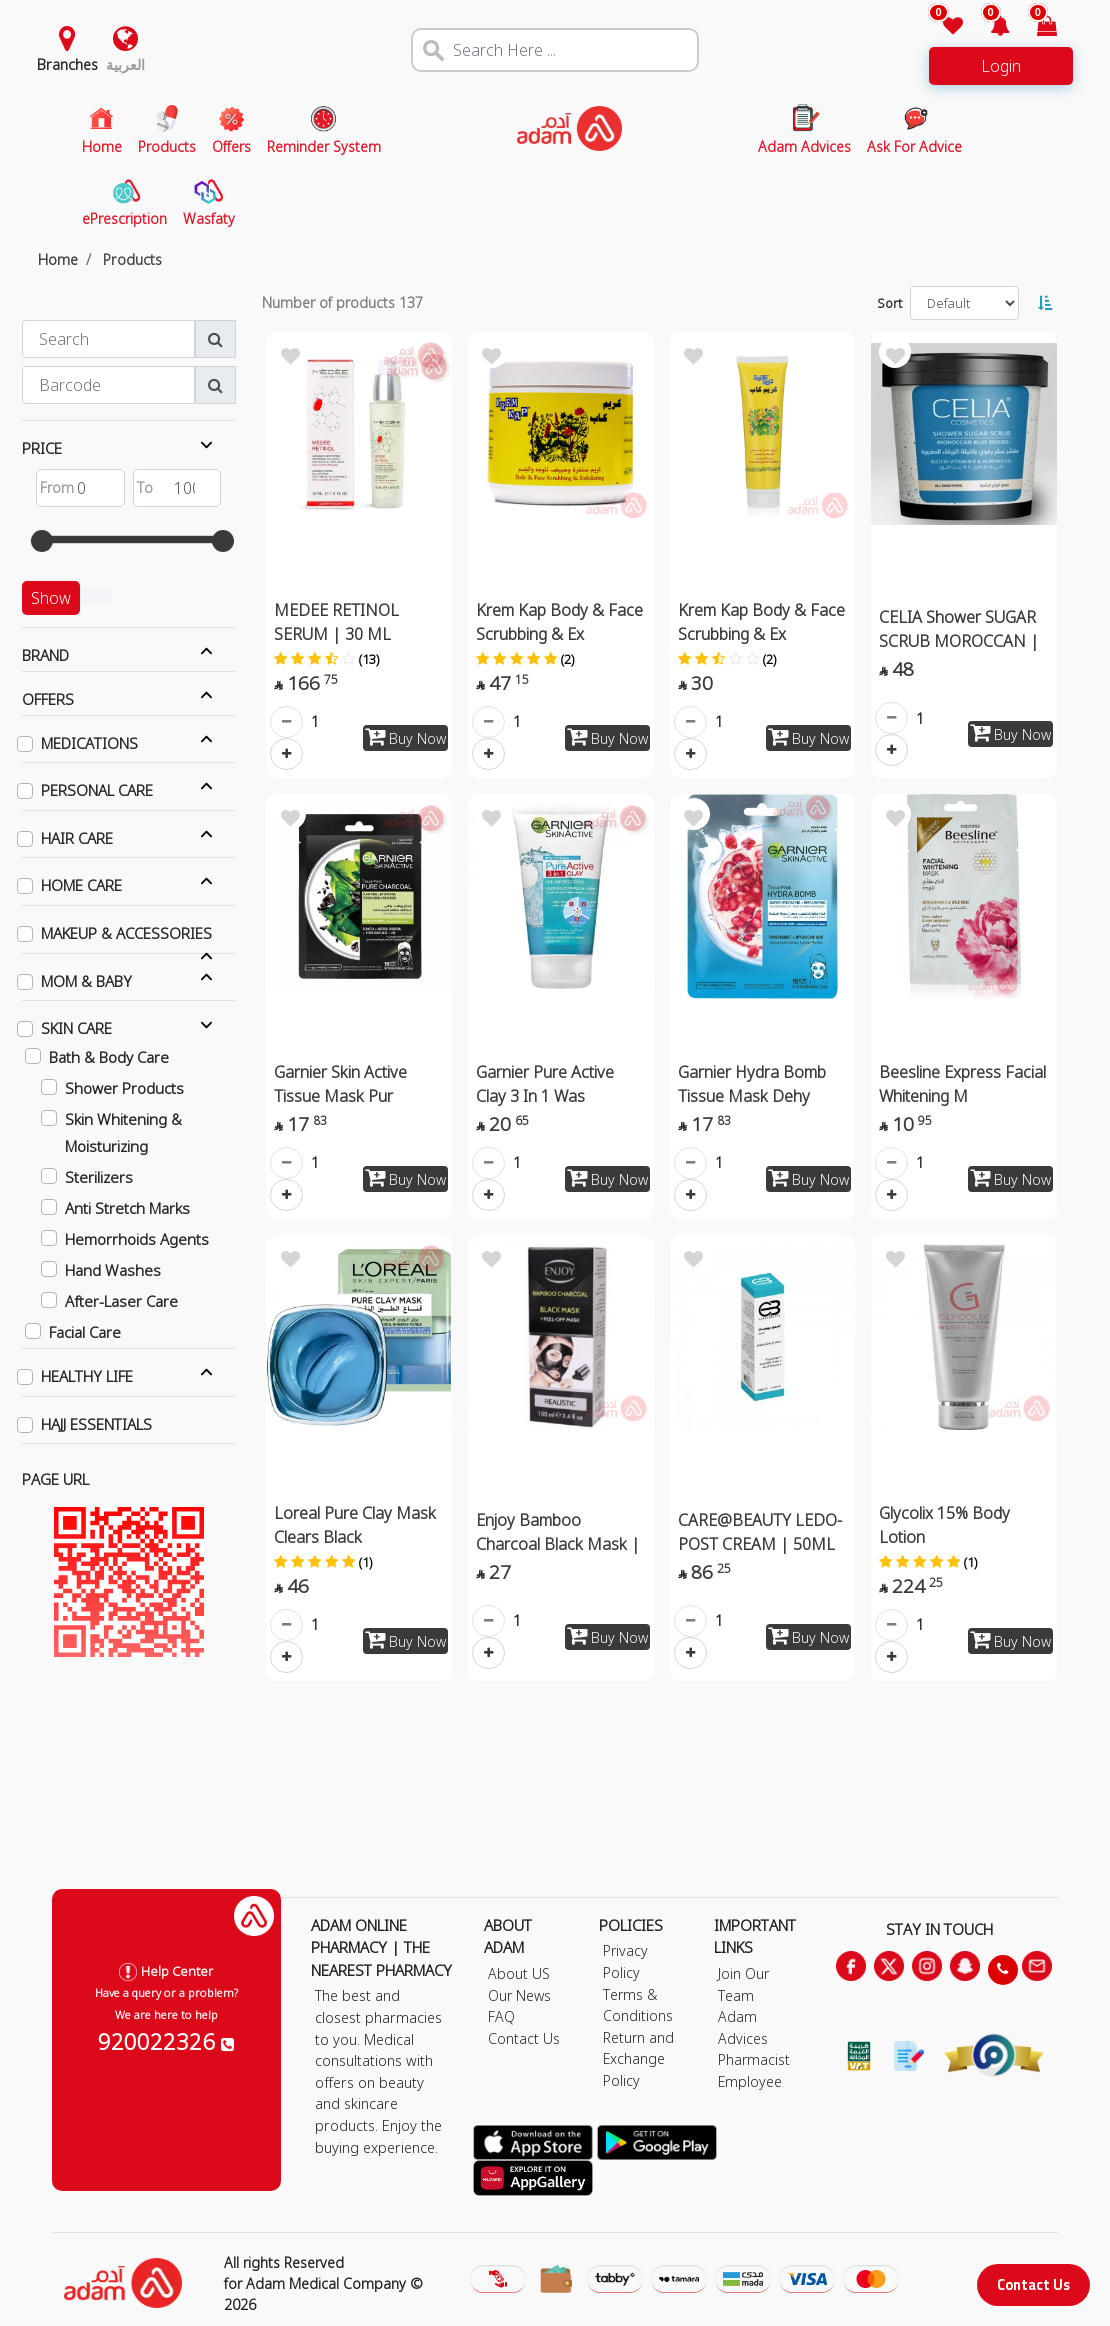  Describe the element at coordinates (58, 259) in the screenshot. I see `Home` at that location.